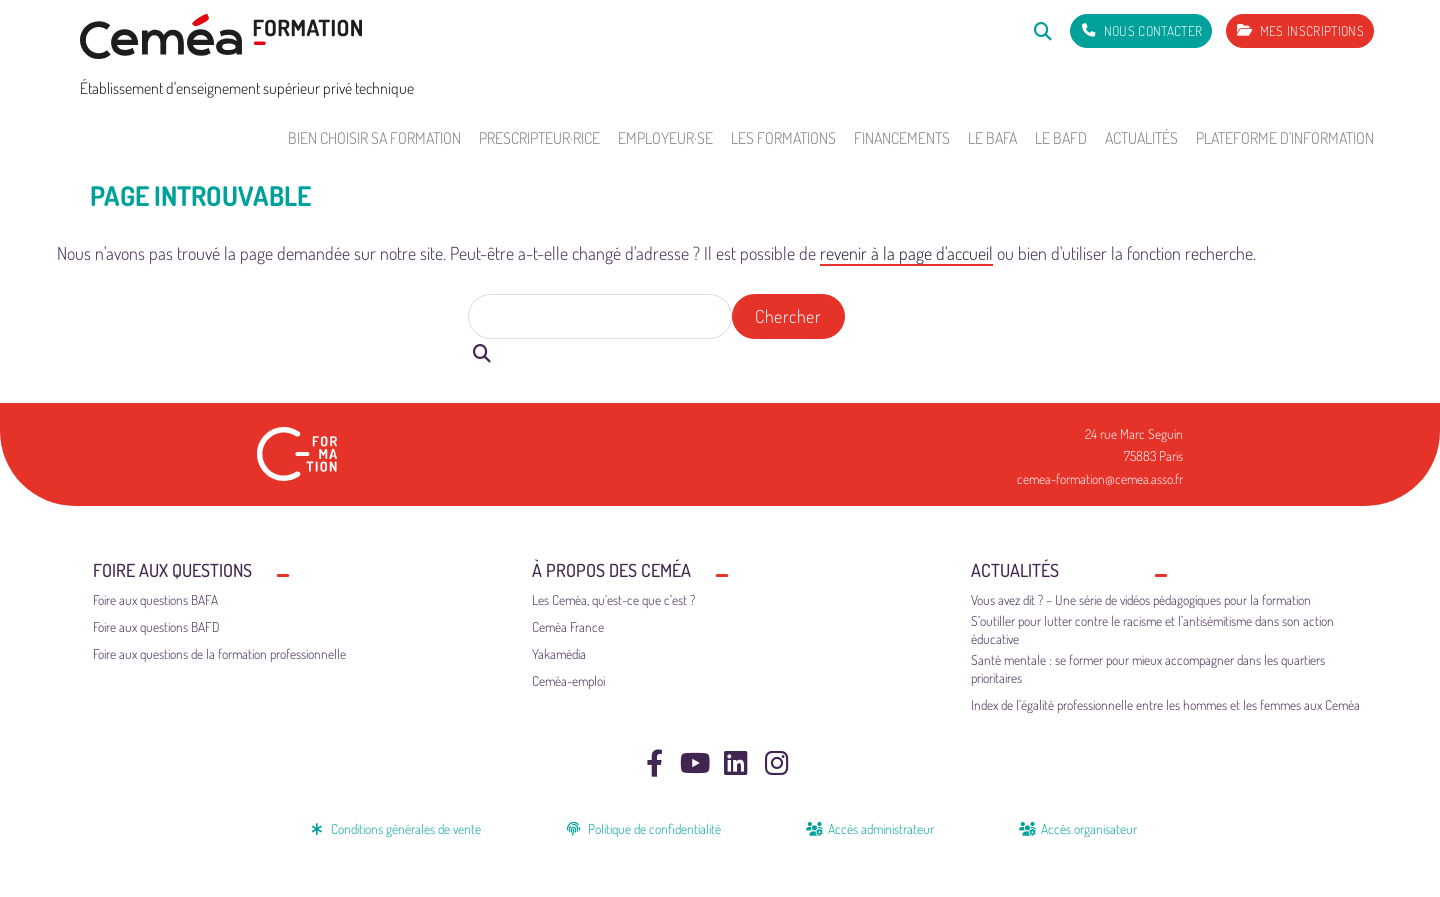 The image size is (1440, 897). What do you see at coordinates (156, 626) in the screenshot?
I see `Foire aux questions BAFD` at bounding box center [156, 626].